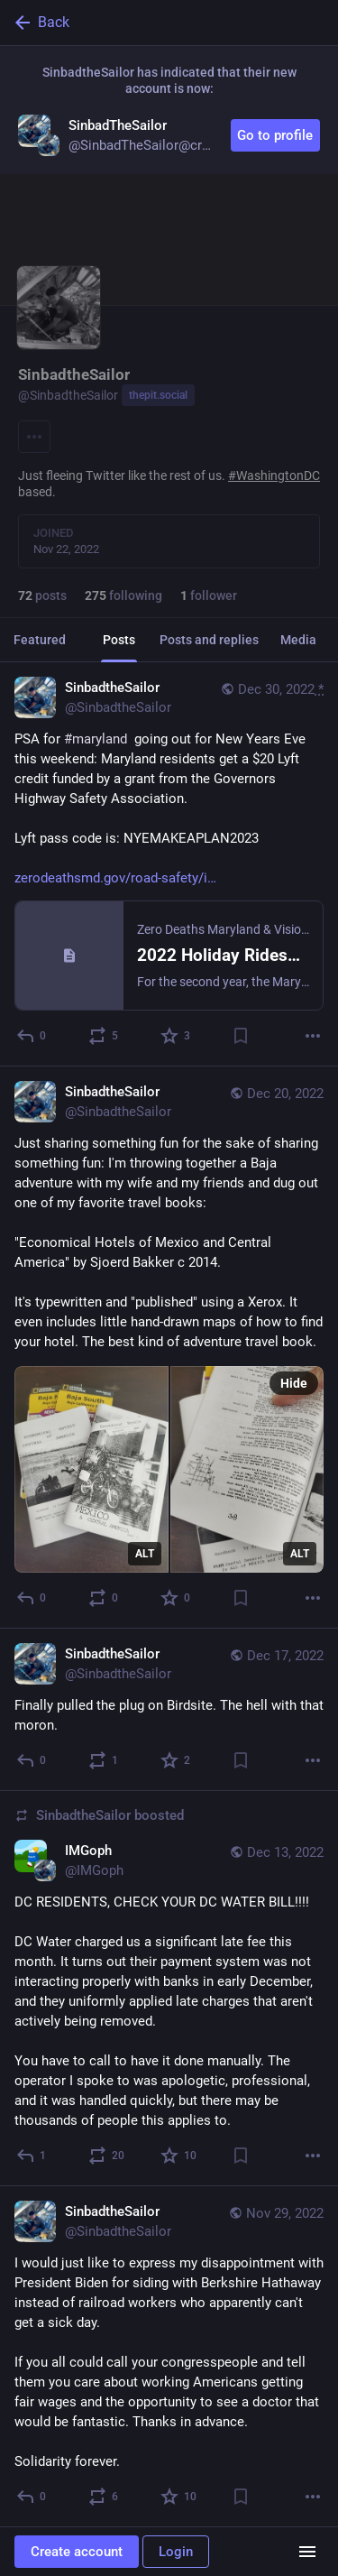 The height and width of the screenshot is (2576, 338). Describe the element at coordinates (158, 395) in the screenshot. I see `thepit.social` at that location.